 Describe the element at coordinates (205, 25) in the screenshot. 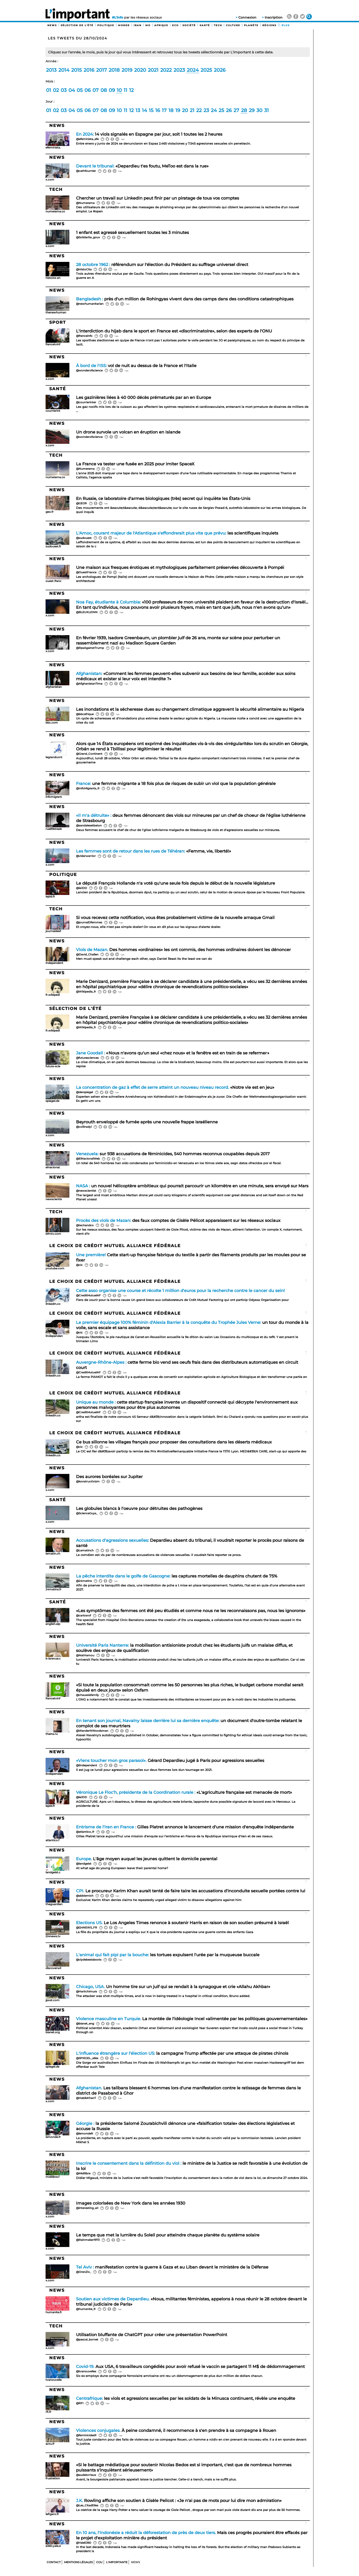

I see `Santé` at that location.